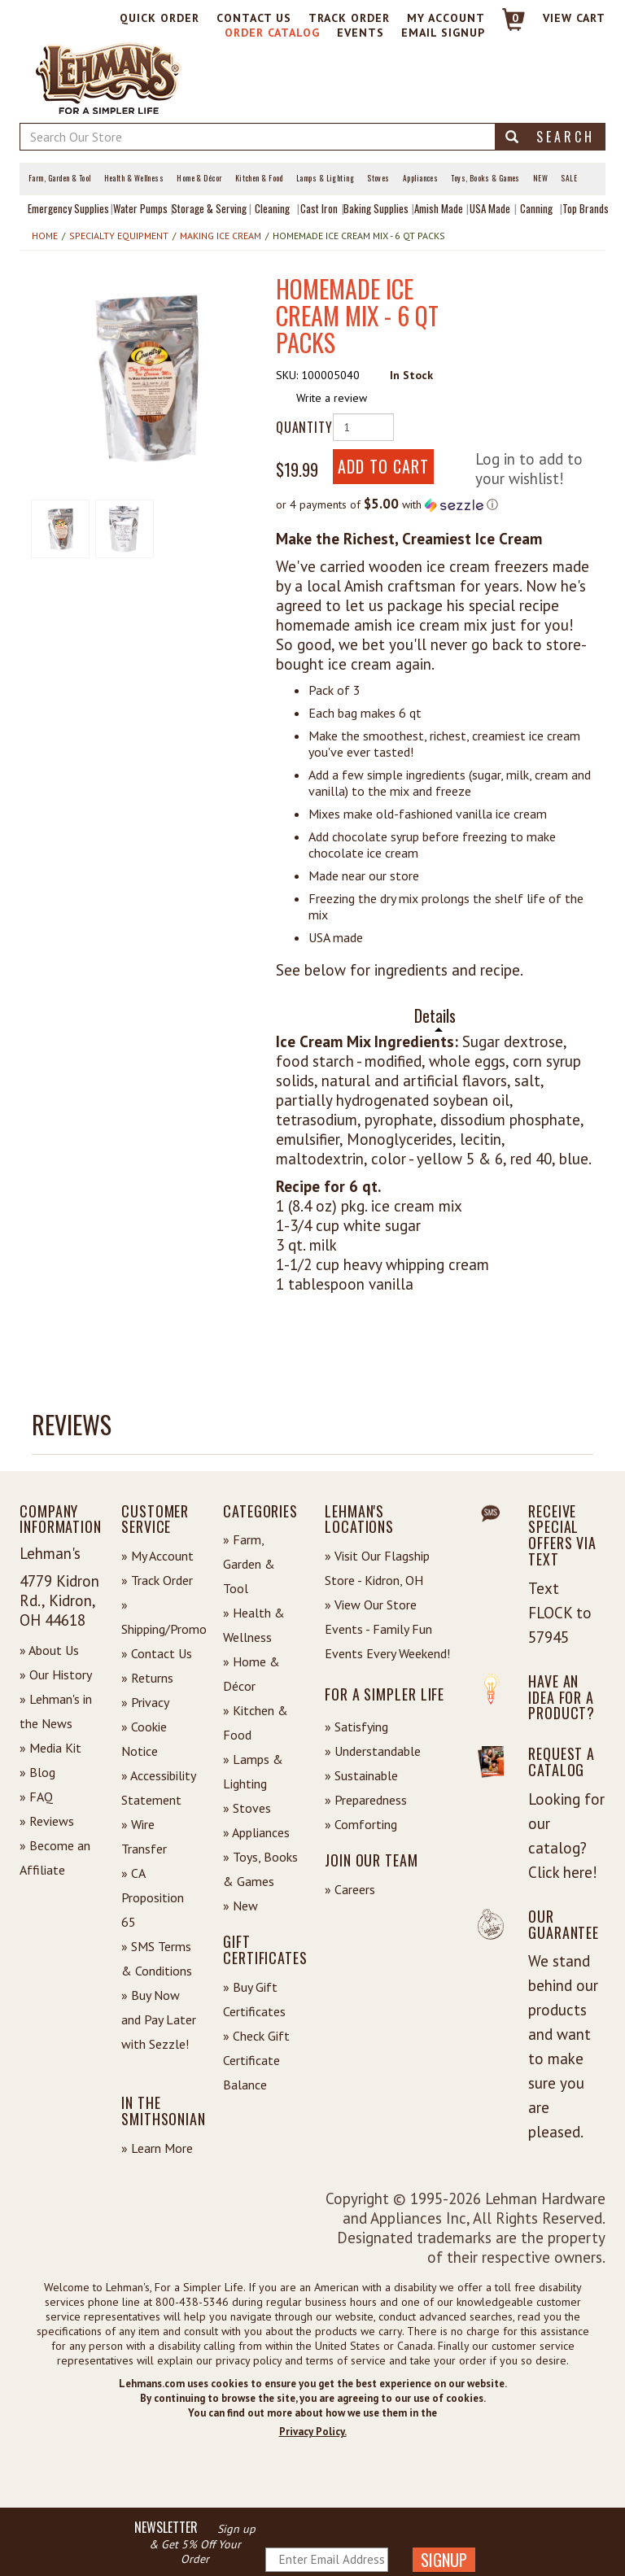 Image resolution: width=625 pixels, height=2576 pixels. Describe the element at coordinates (220, 235) in the screenshot. I see `Making Ice Cream` at that location.